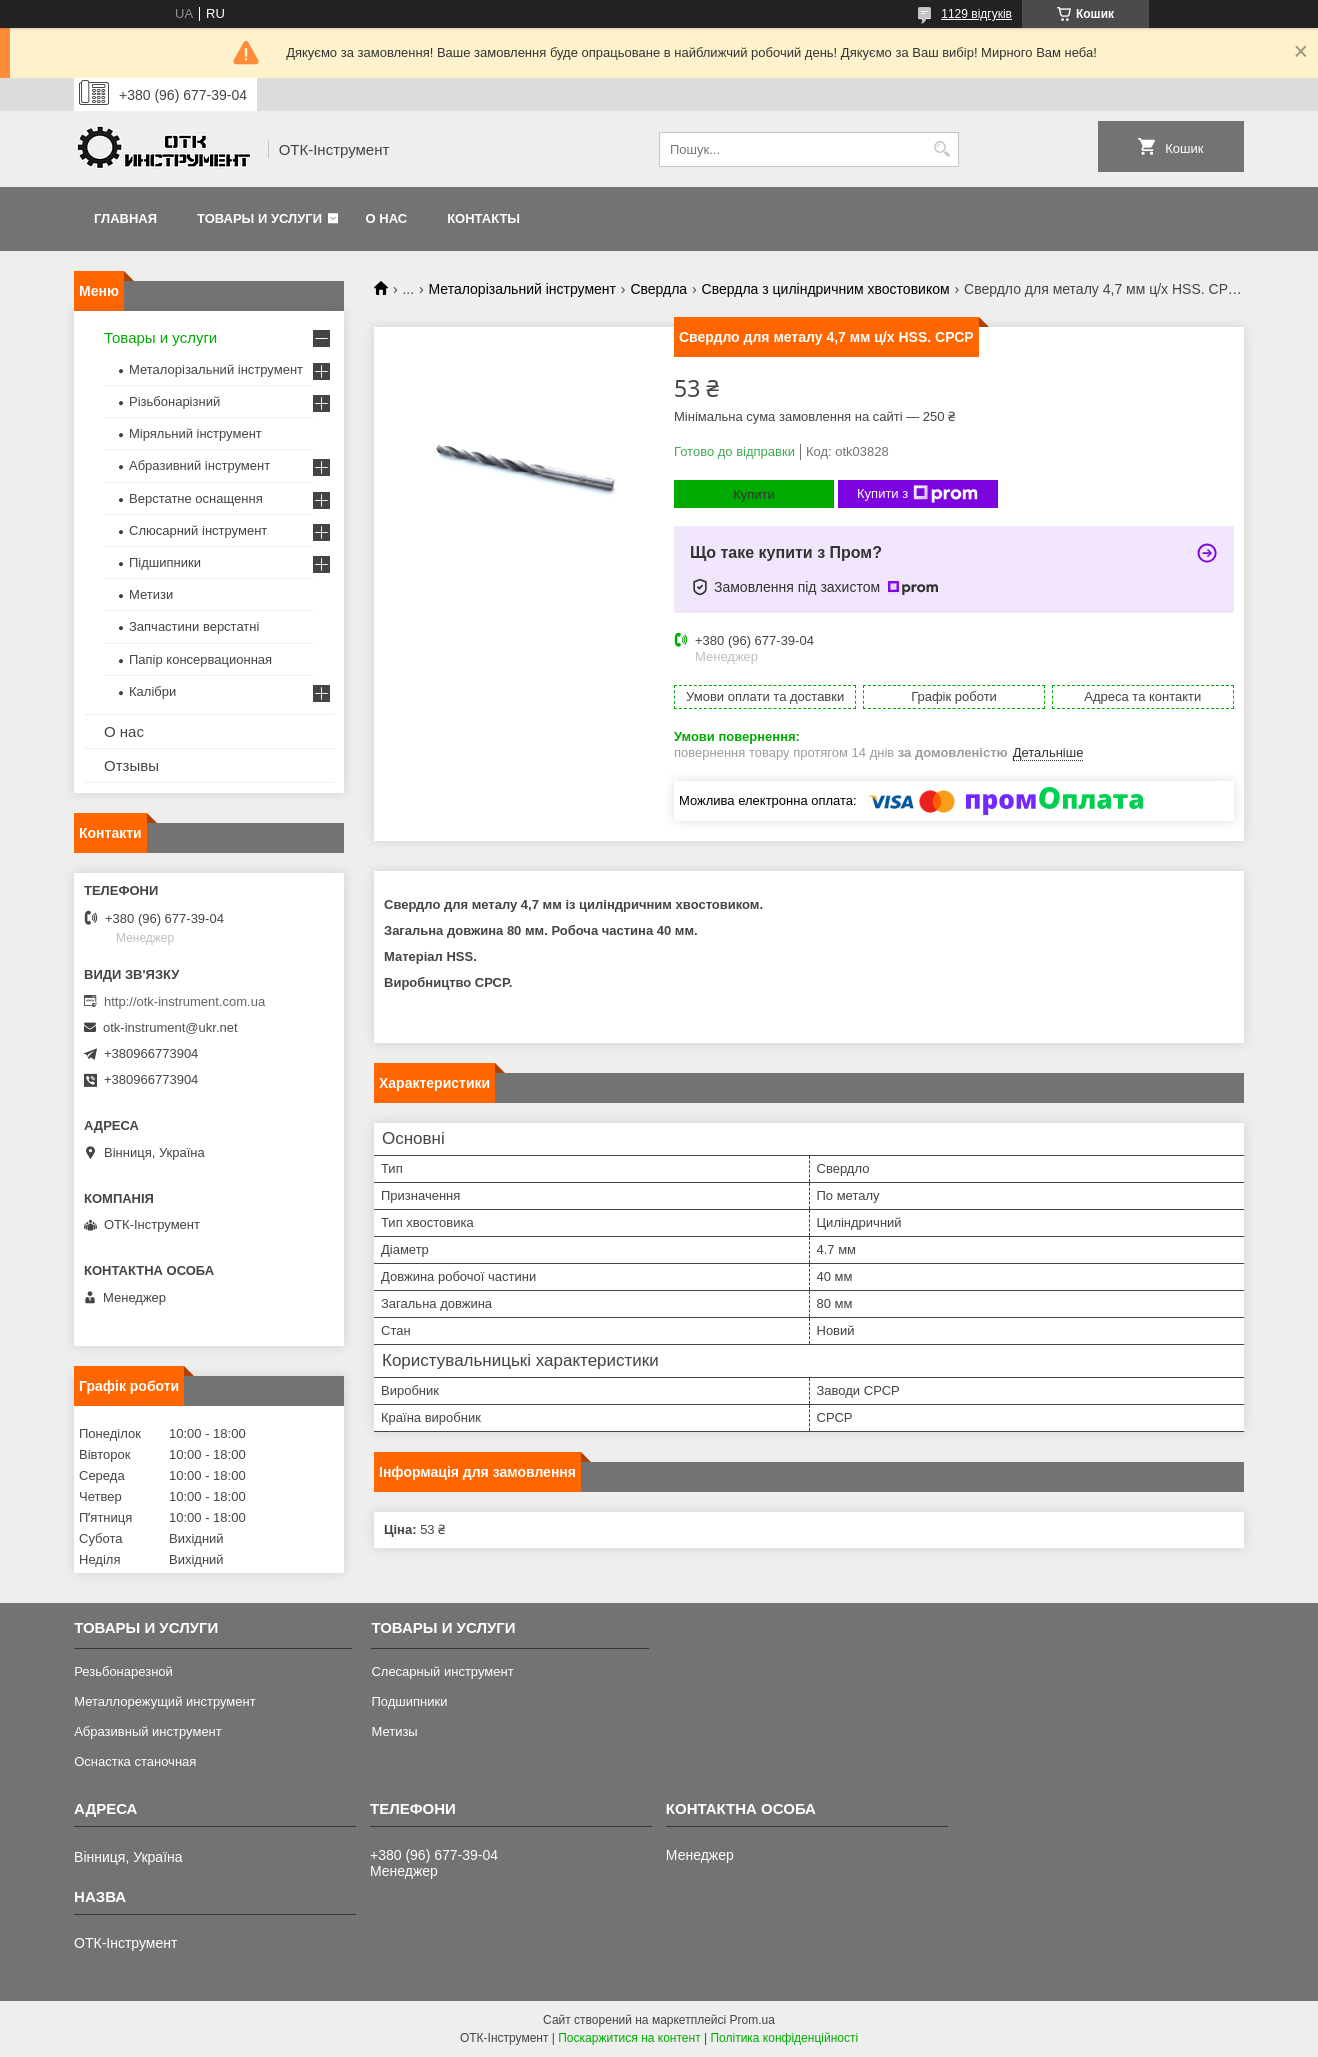 The width and height of the screenshot is (1318, 2057). What do you see at coordinates (164, 1701) in the screenshot?
I see `Металлорежущий инструмент` at bounding box center [164, 1701].